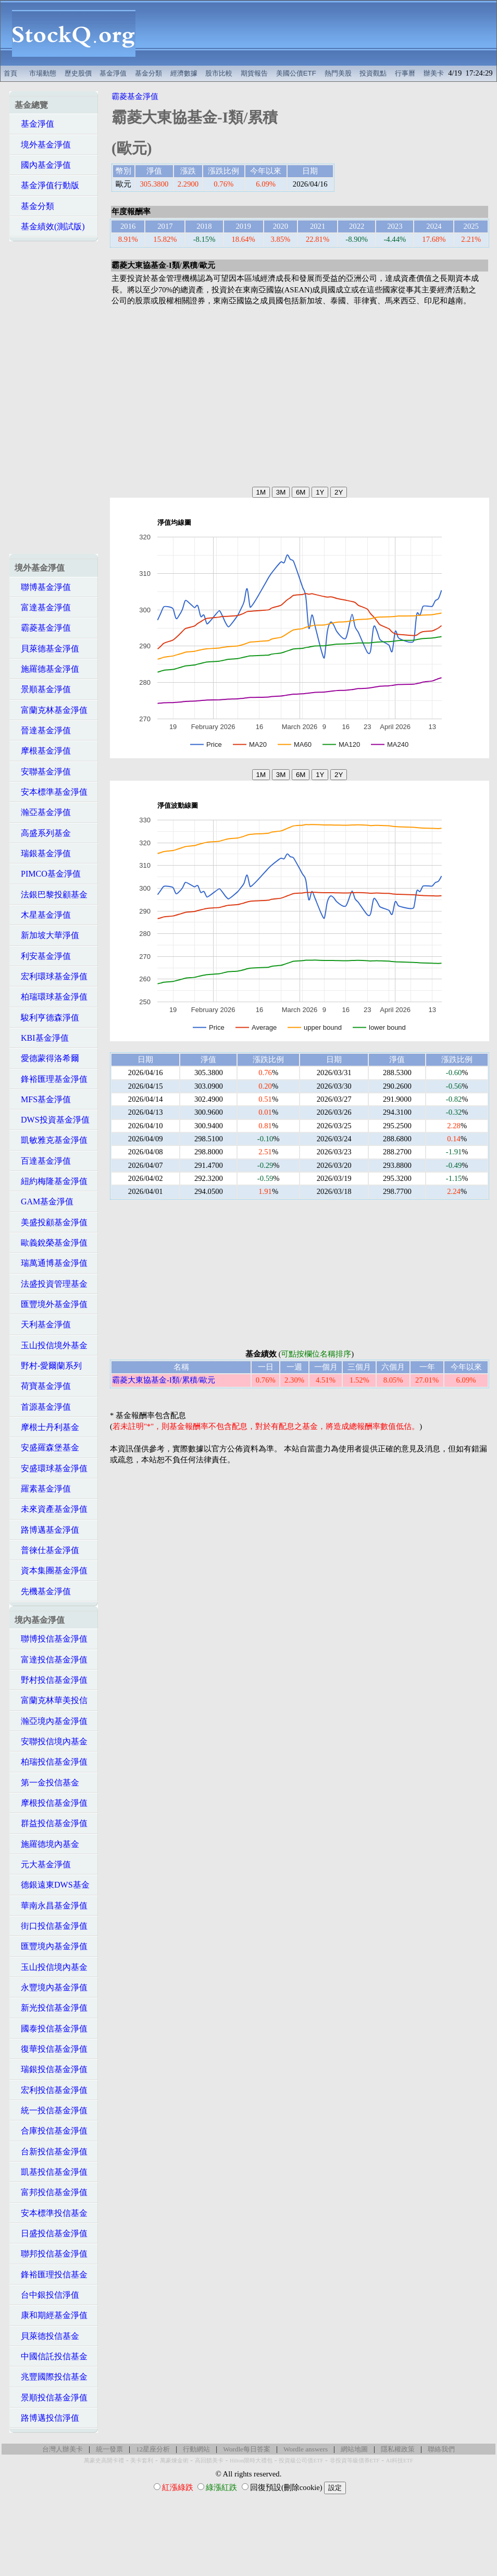 The width and height of the screenshot is (497, 2576). Describe the element at coordinates (43, 1099) in the screenshot. I see `MFS基金淨值` at that location.